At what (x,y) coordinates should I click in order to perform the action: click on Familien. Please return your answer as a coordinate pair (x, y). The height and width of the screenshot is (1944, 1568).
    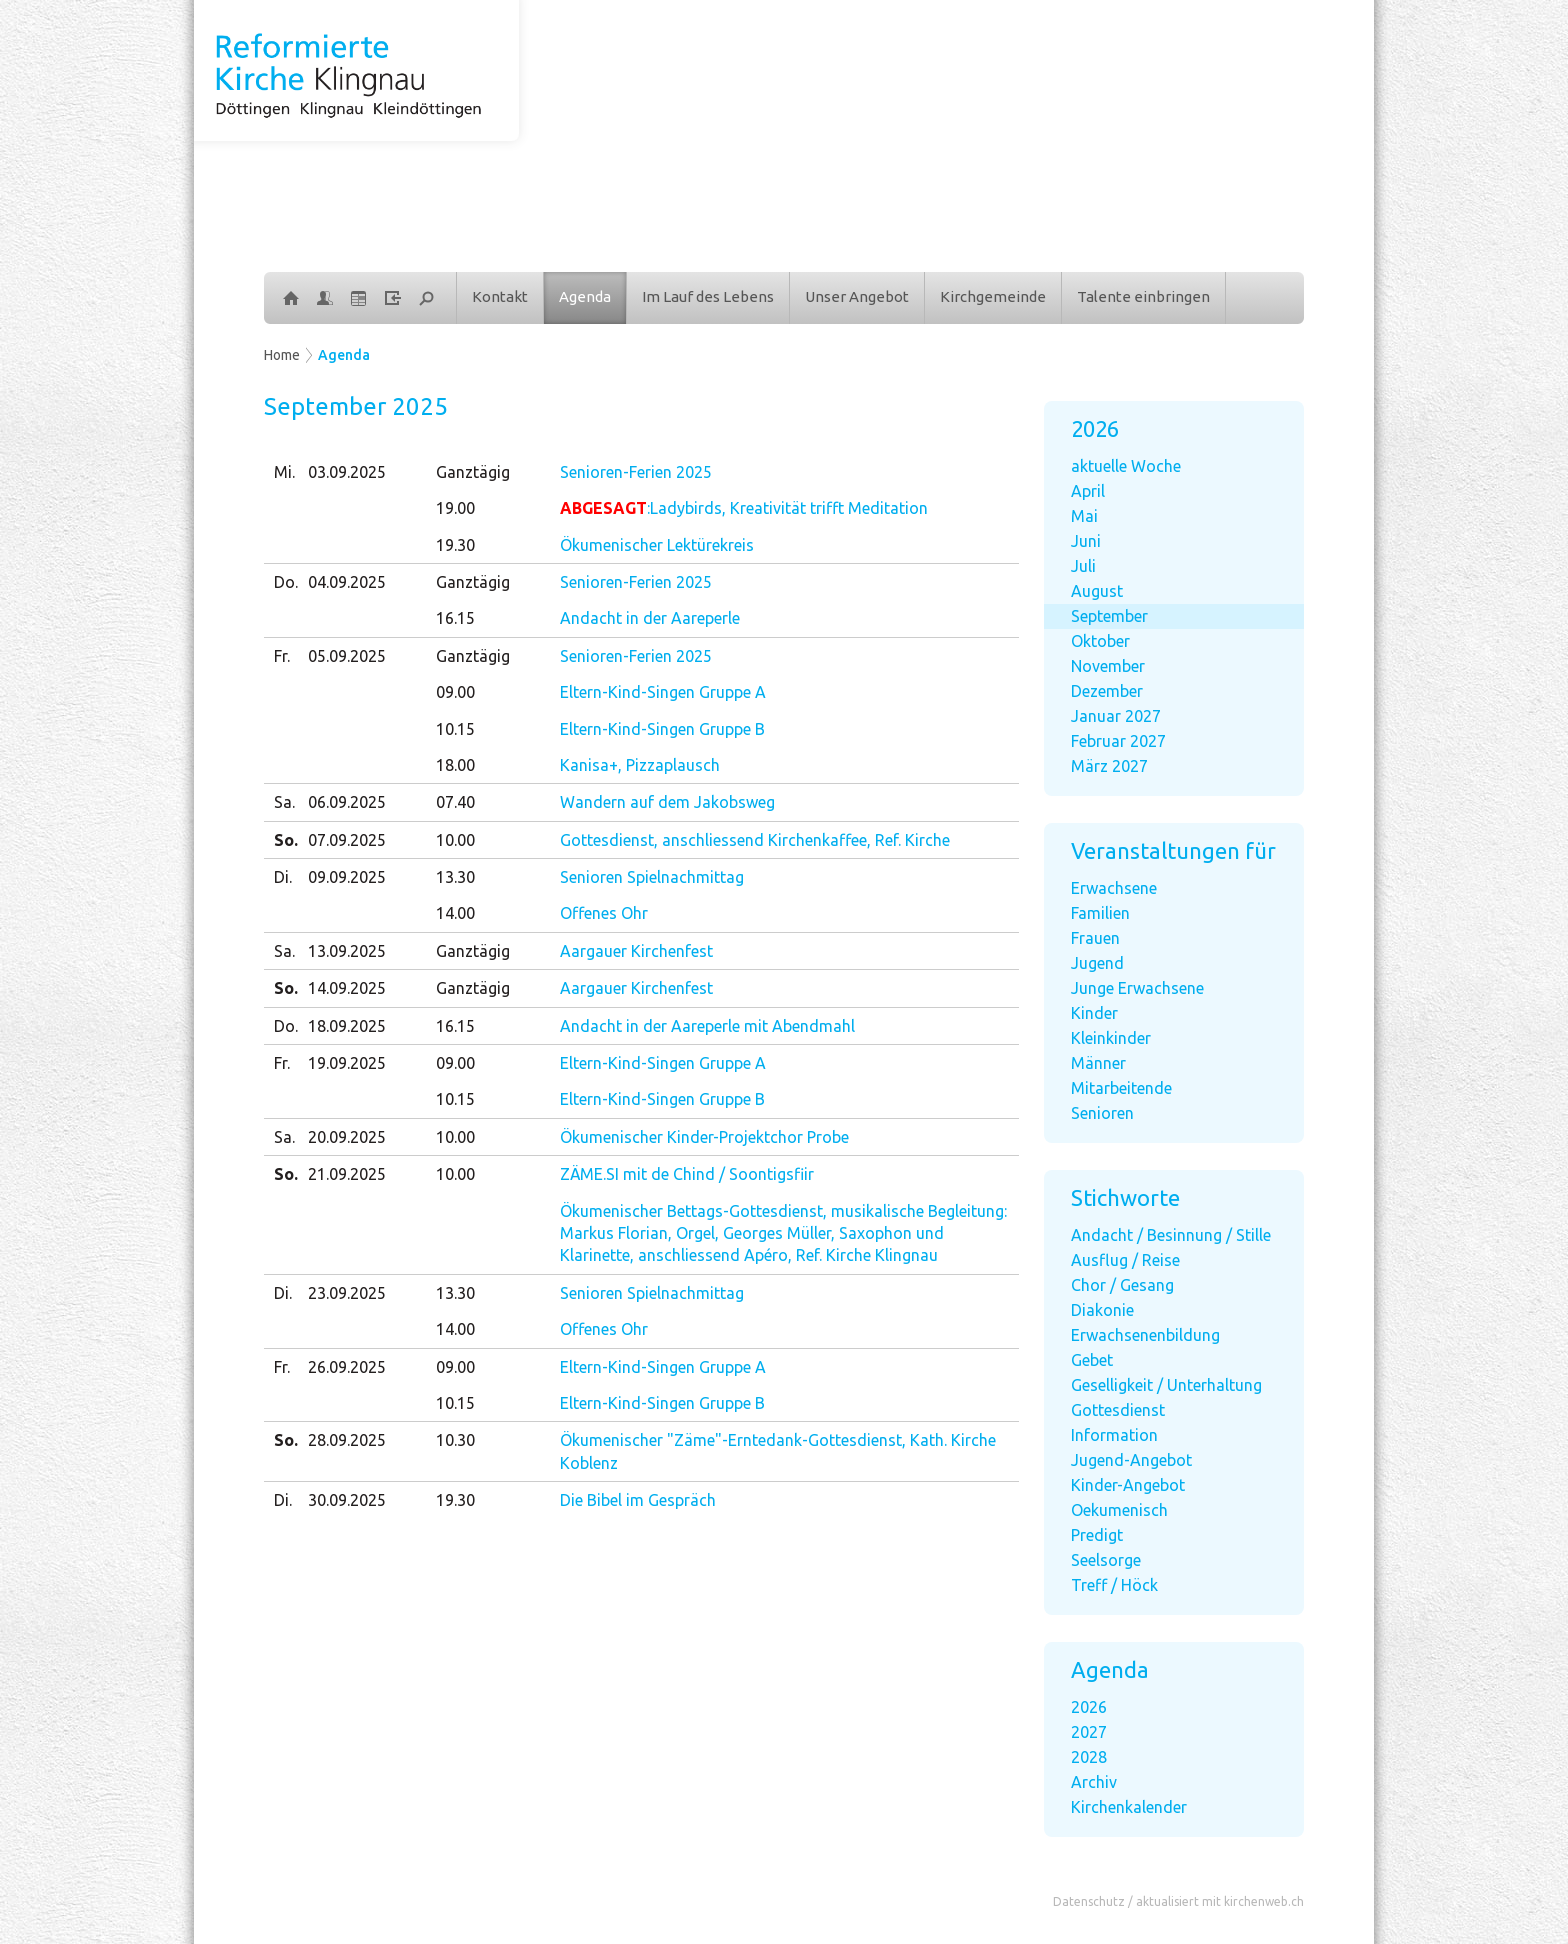
    Looking at the image, I should click on (1100, 913).